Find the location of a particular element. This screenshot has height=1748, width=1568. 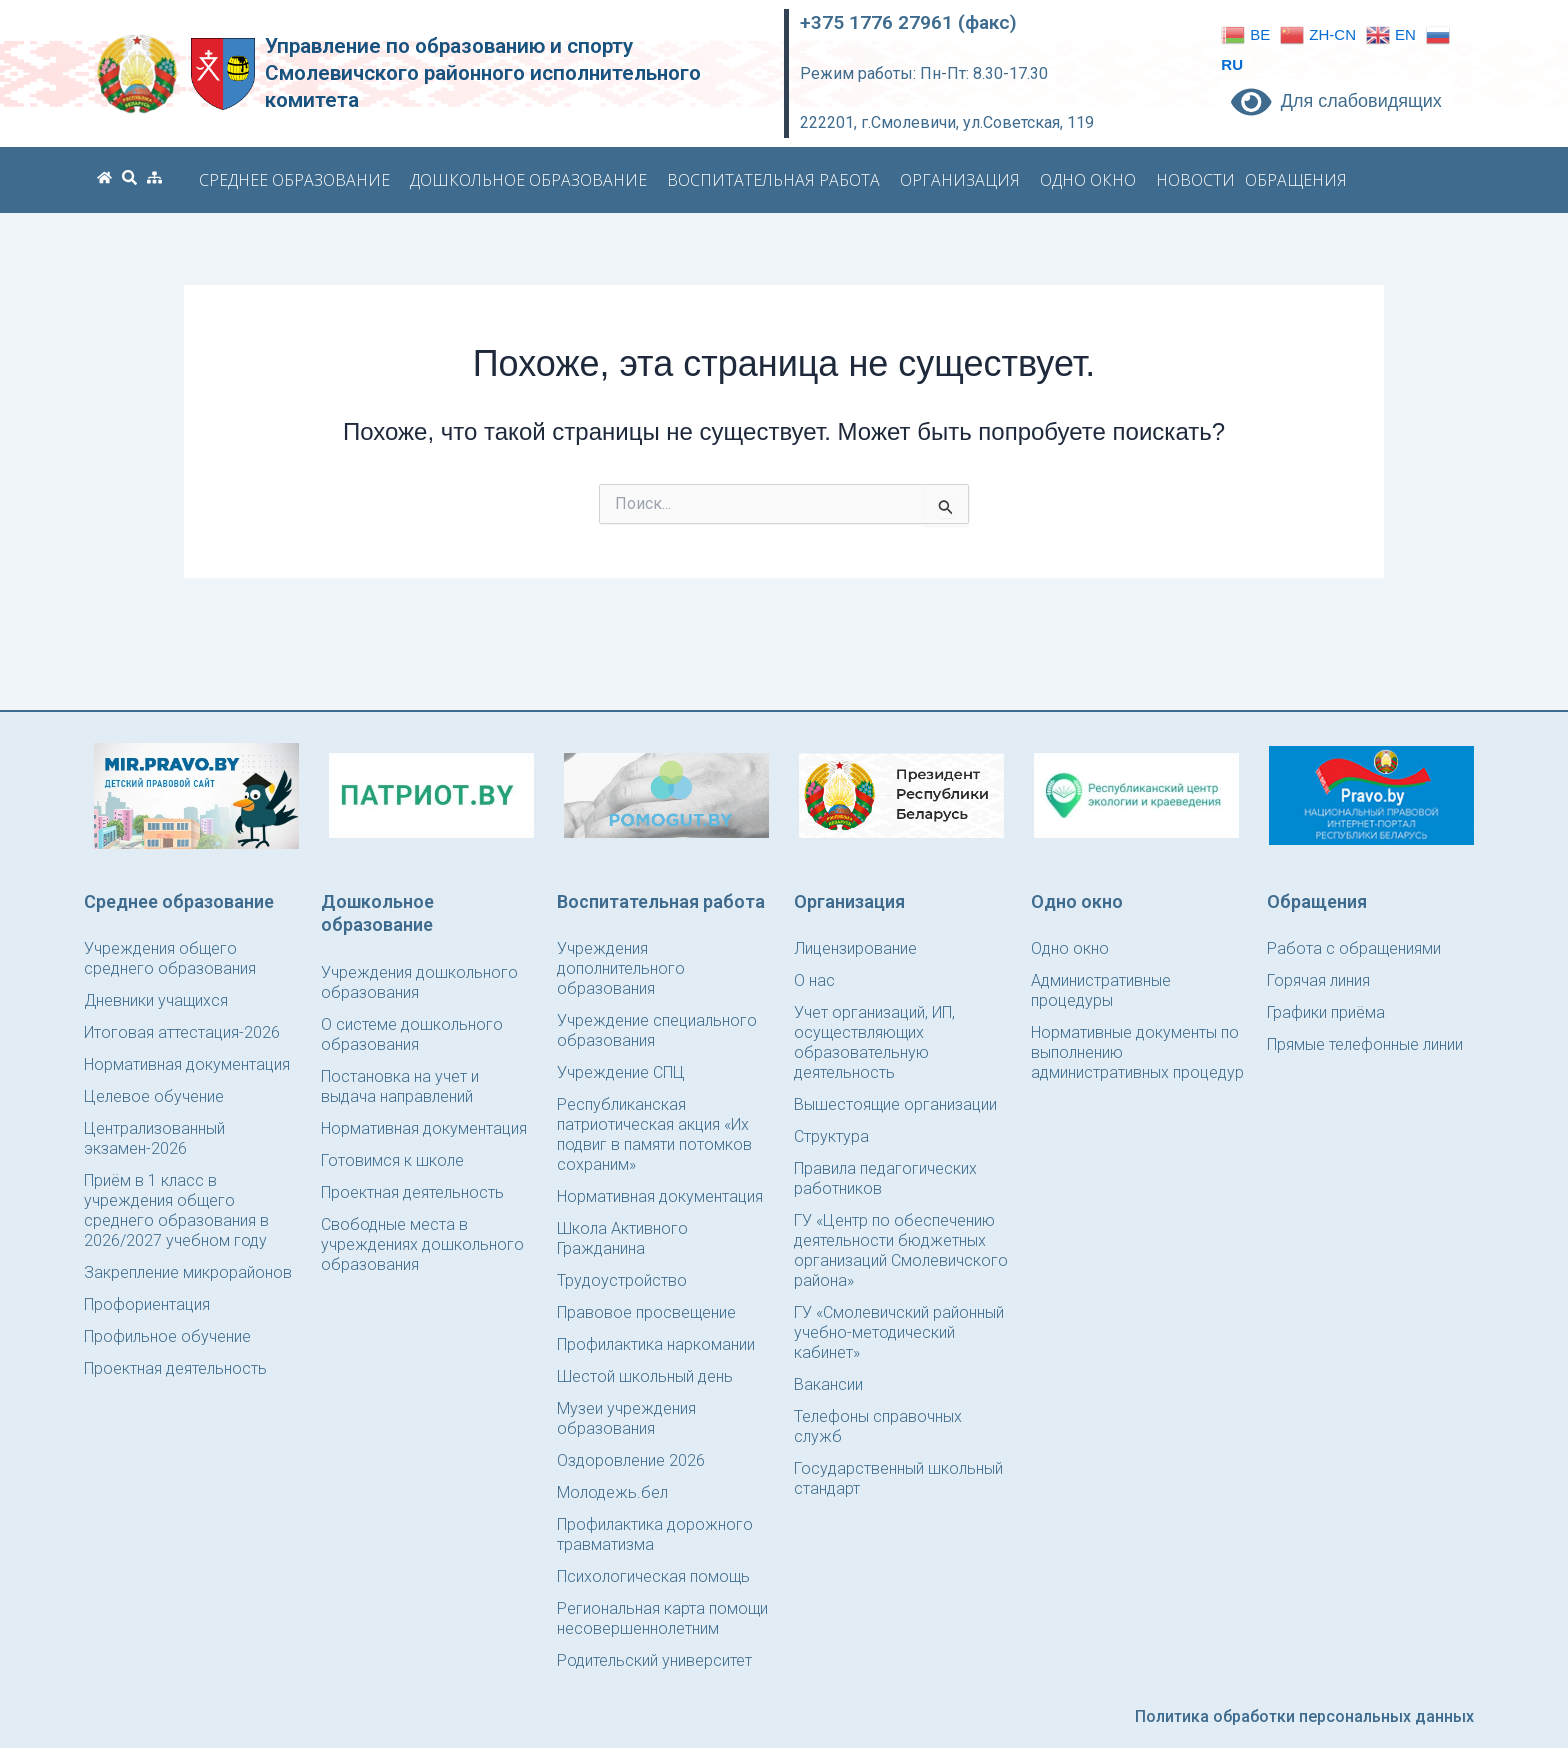

Итоговая аттестация-2026 is located at coordinates (182, 1032).